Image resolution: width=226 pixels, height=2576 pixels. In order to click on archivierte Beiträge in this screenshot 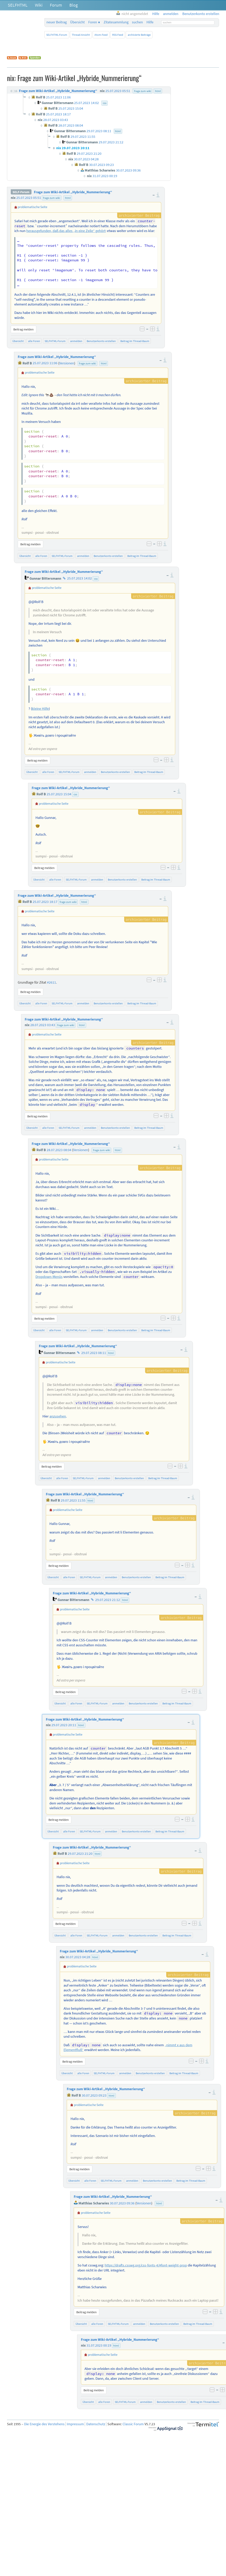, I will do `click(139, 35)`.